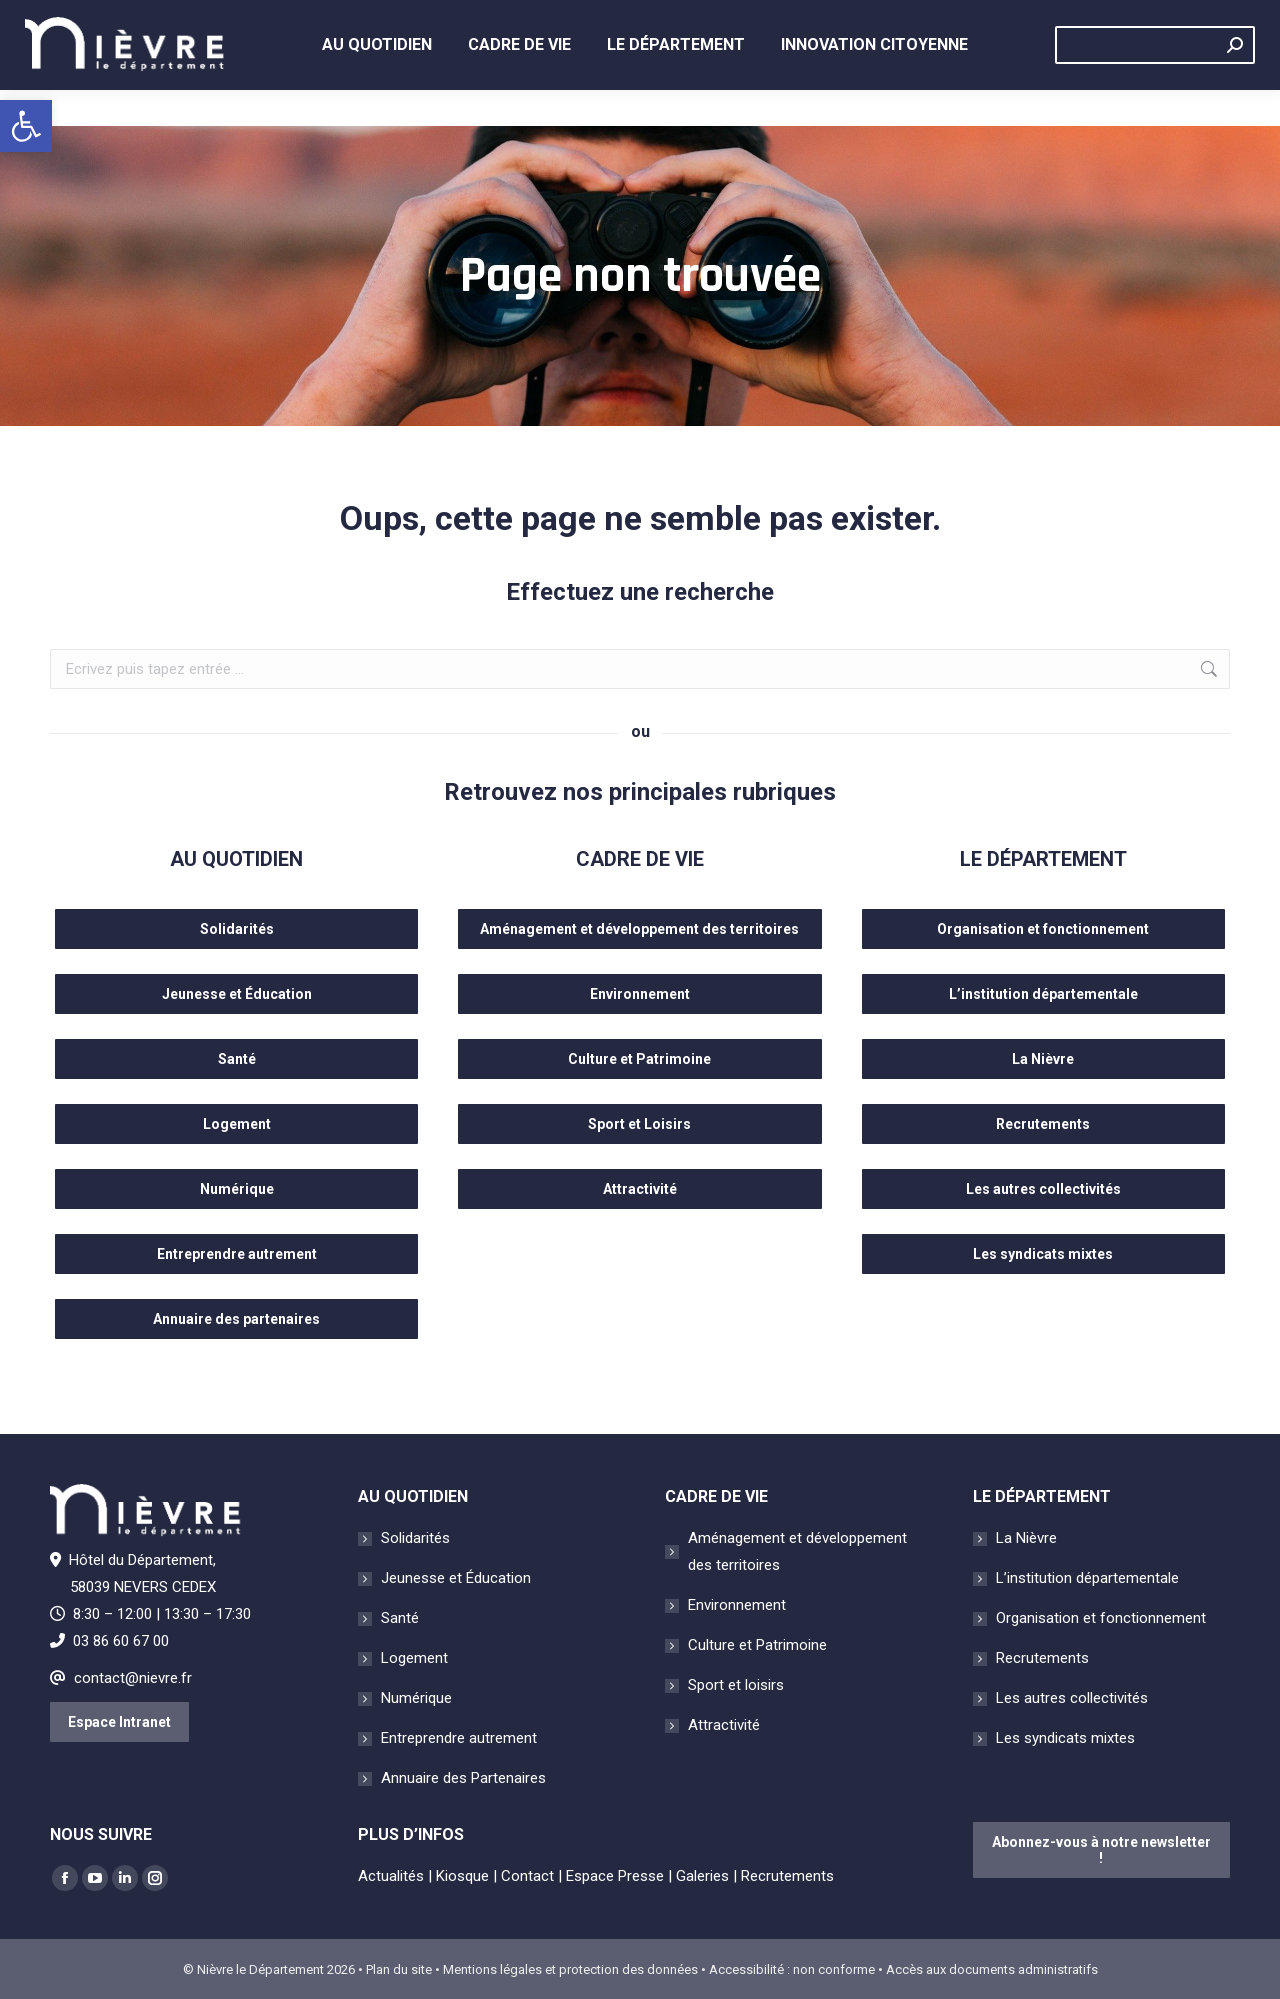 Image resolution: width=1280 pixels, height=1999 pixels. Describe the element at coordinates (459, 1738) in the screenshot. I see `Entreprendre autrement` at that location.